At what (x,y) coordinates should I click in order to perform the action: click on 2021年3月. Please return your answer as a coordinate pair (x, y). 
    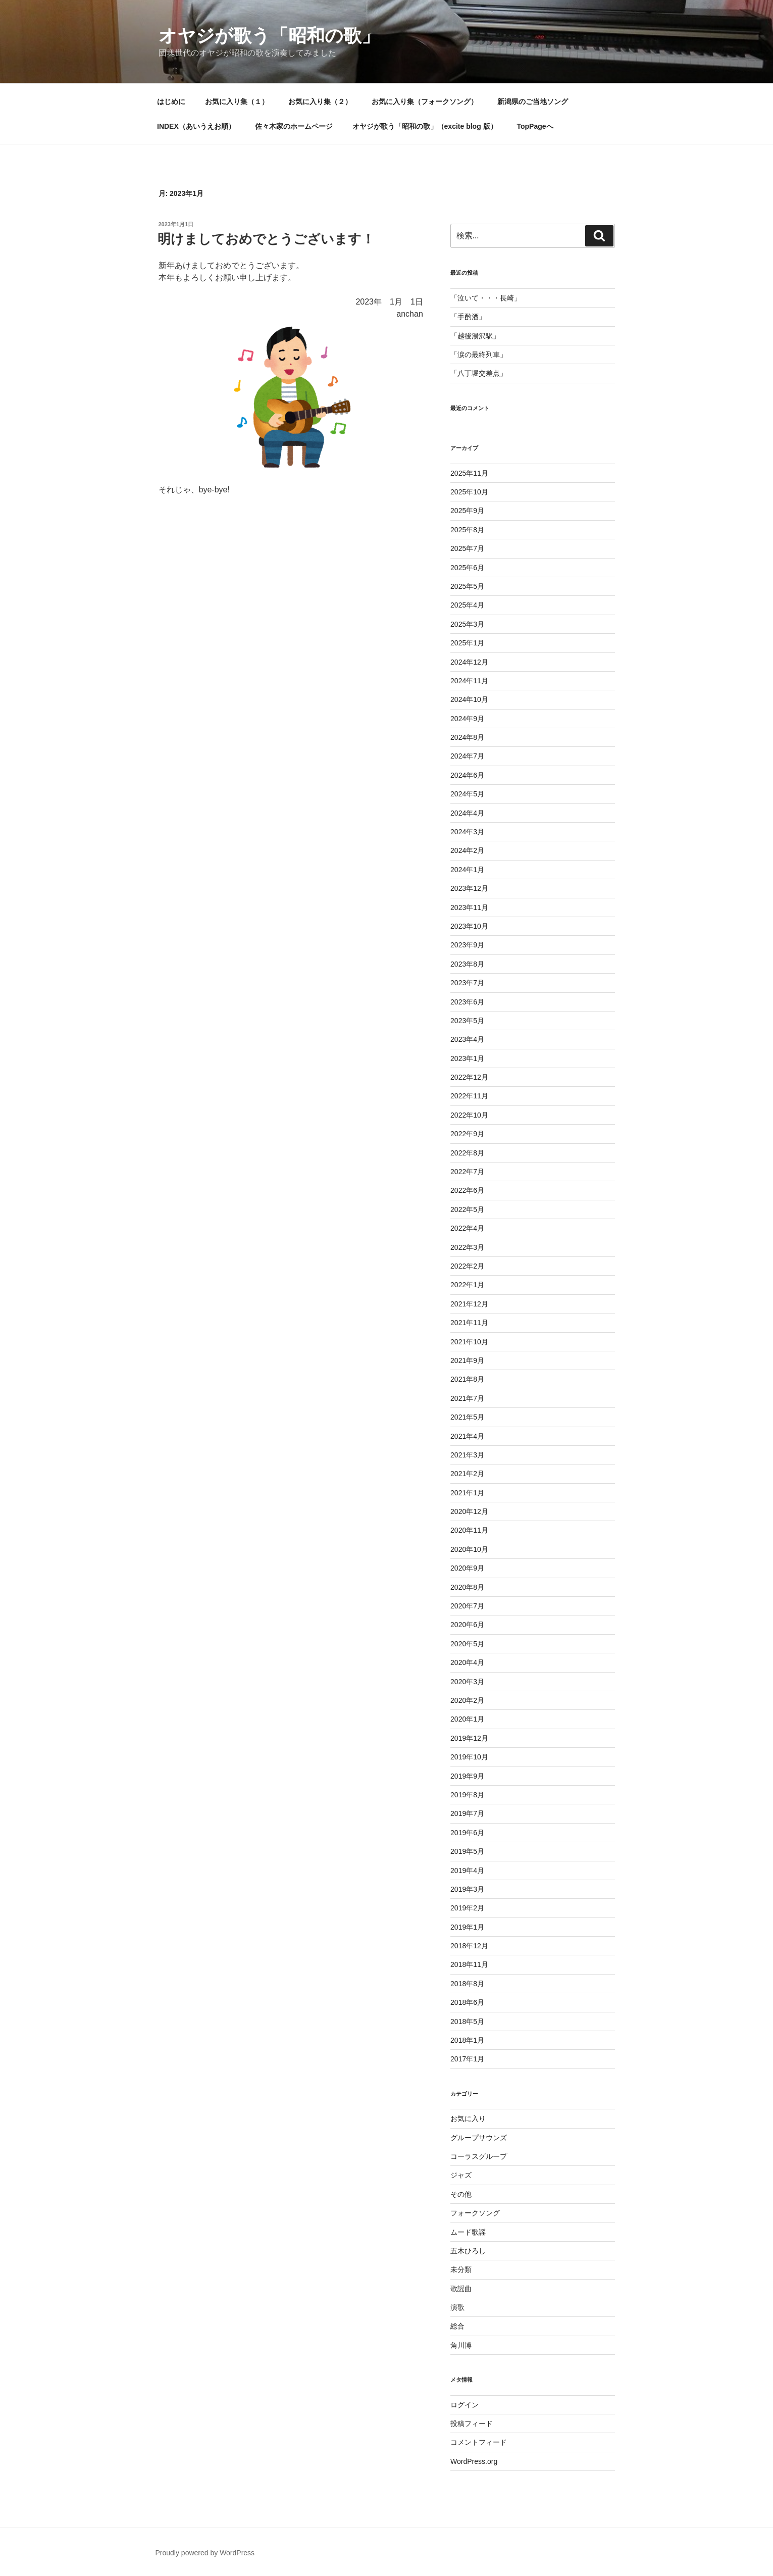
    Looking at the image, I should click on (467, 1455).